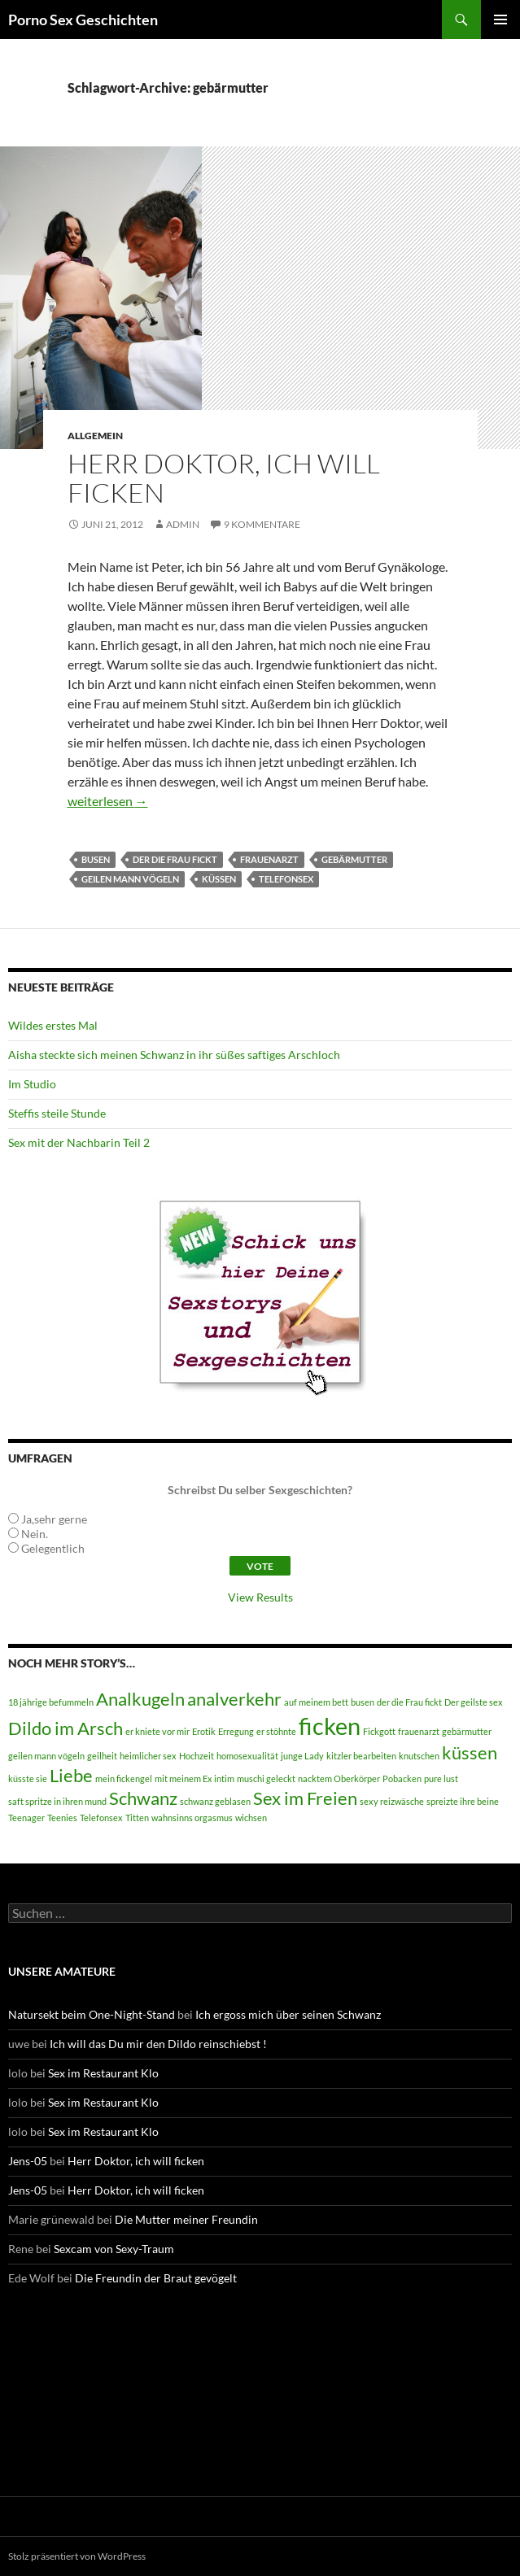 The image size is (520, 2576). What do you see at coordinates (143, 1798) in the screenshot?
I see `Schwanz [Schwanz (2 Einträge)]` at bounding box center [143, 1798].